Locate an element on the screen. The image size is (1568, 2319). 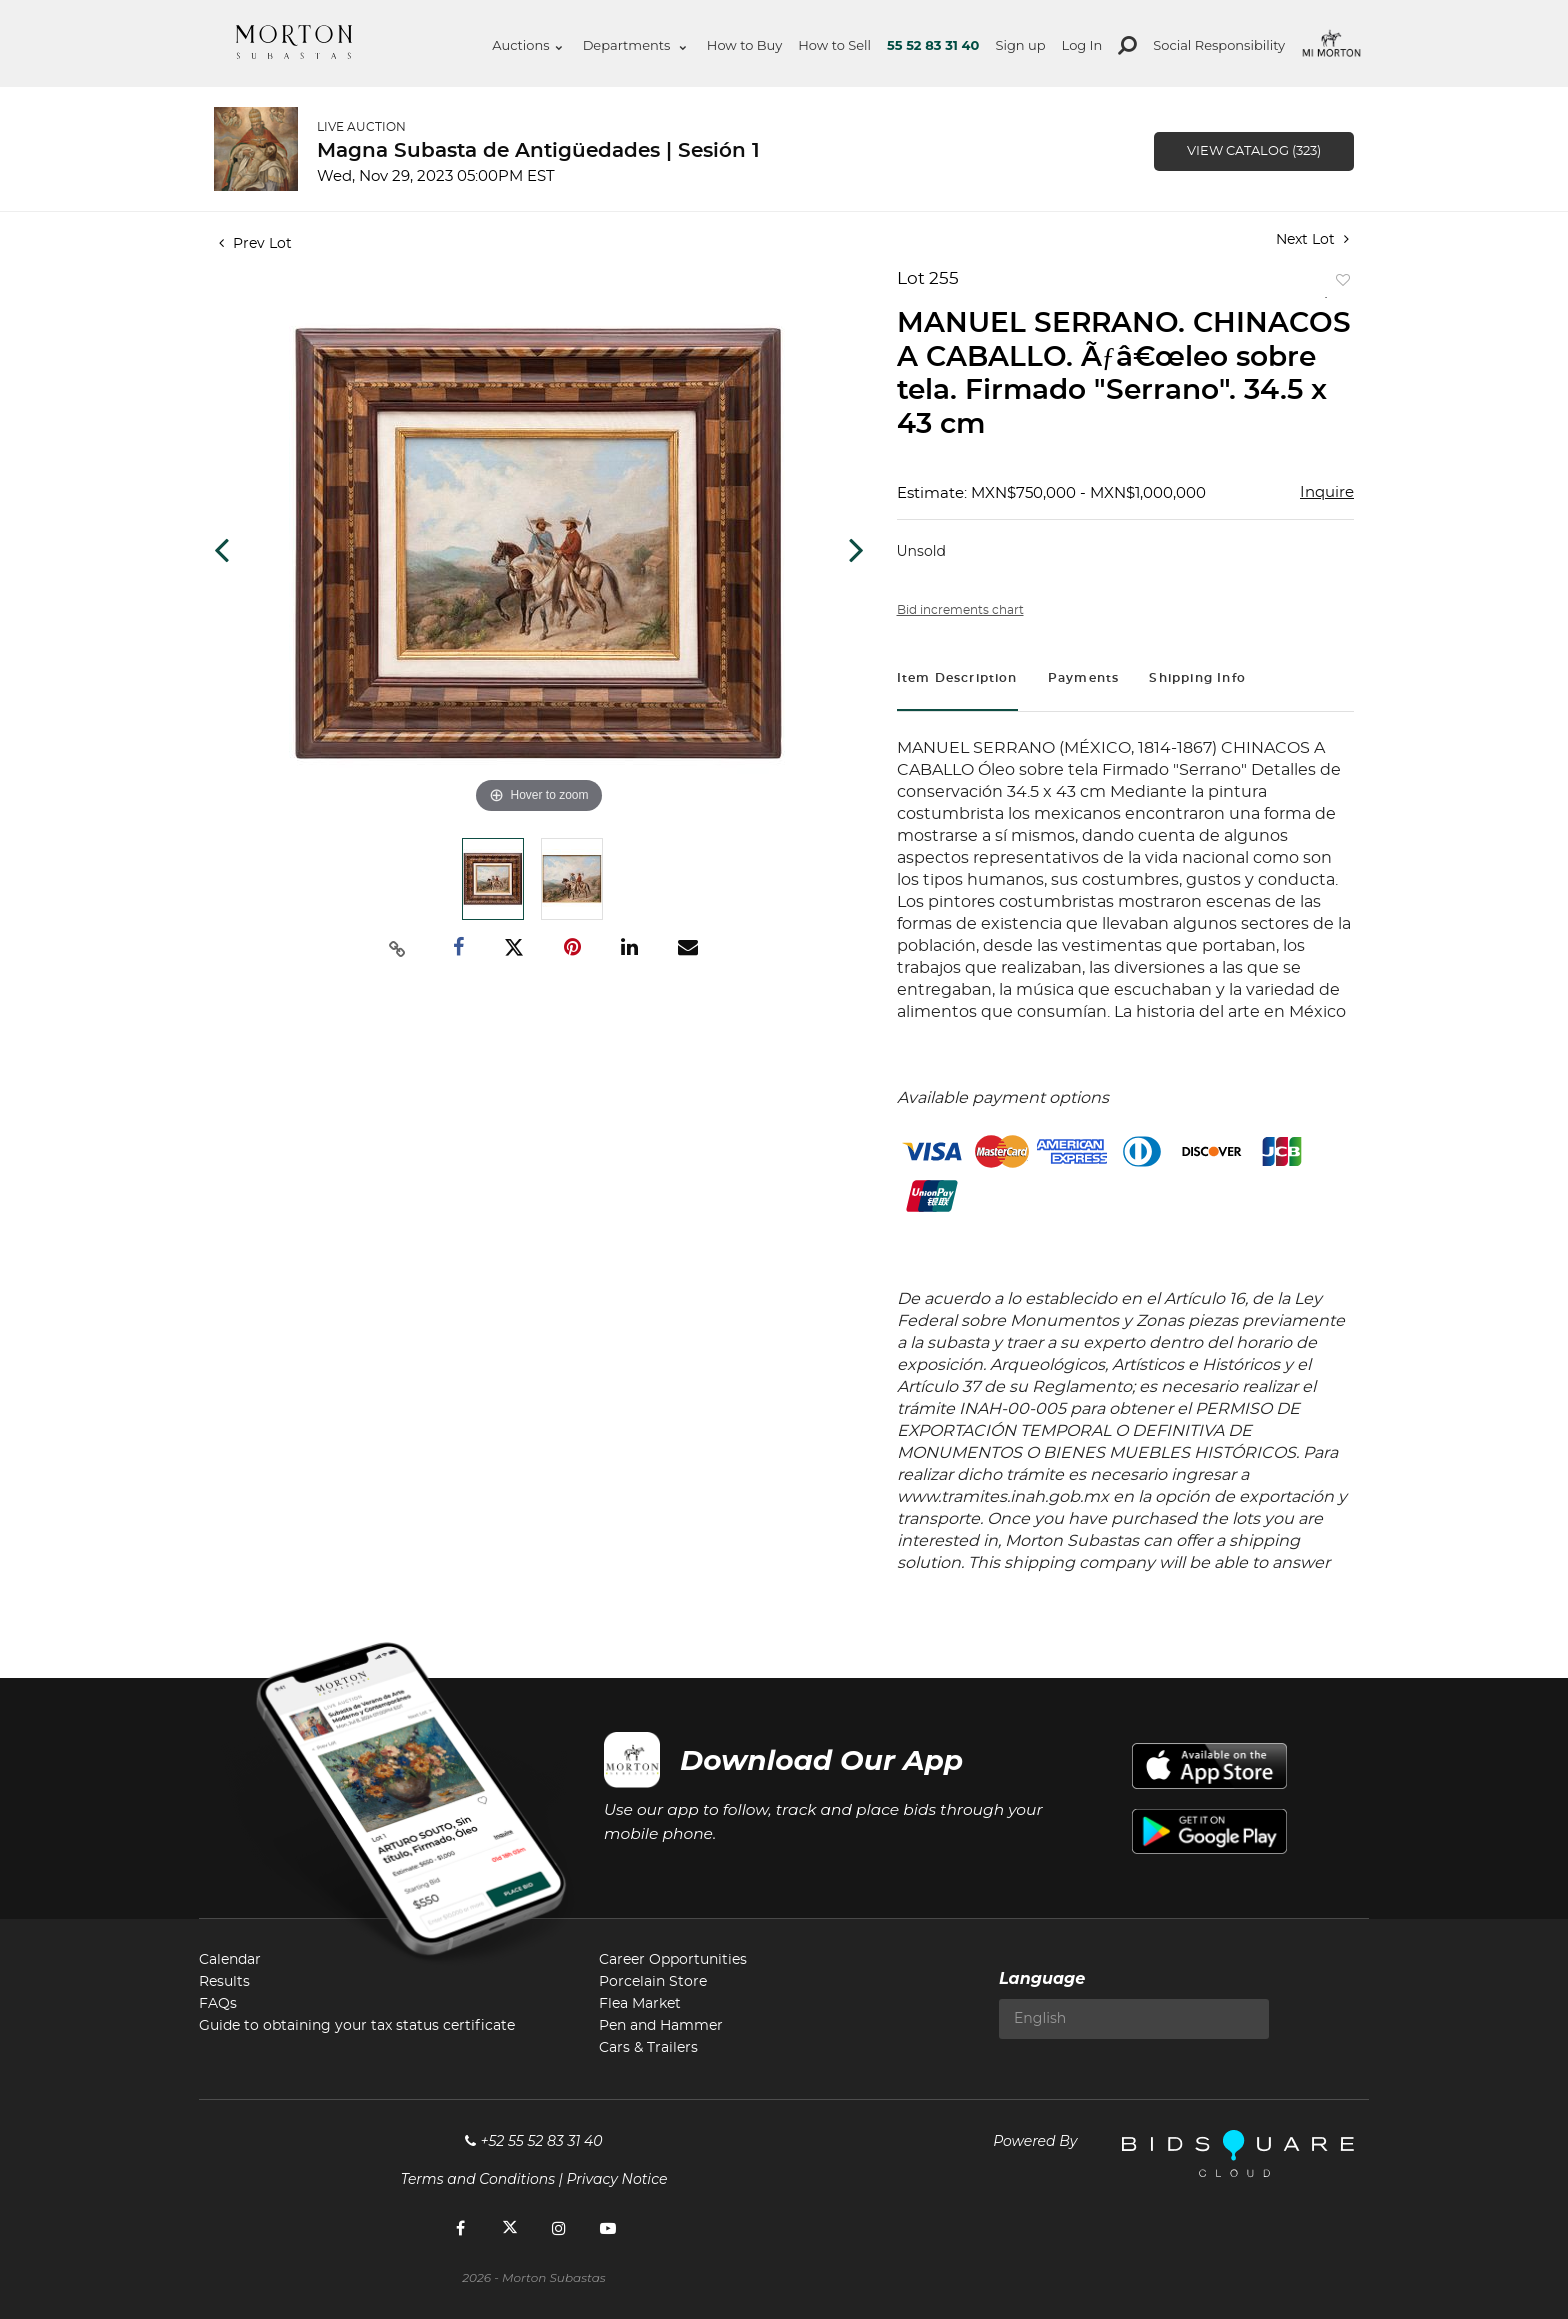
Prev Lot is located at coordinates (255, 244).